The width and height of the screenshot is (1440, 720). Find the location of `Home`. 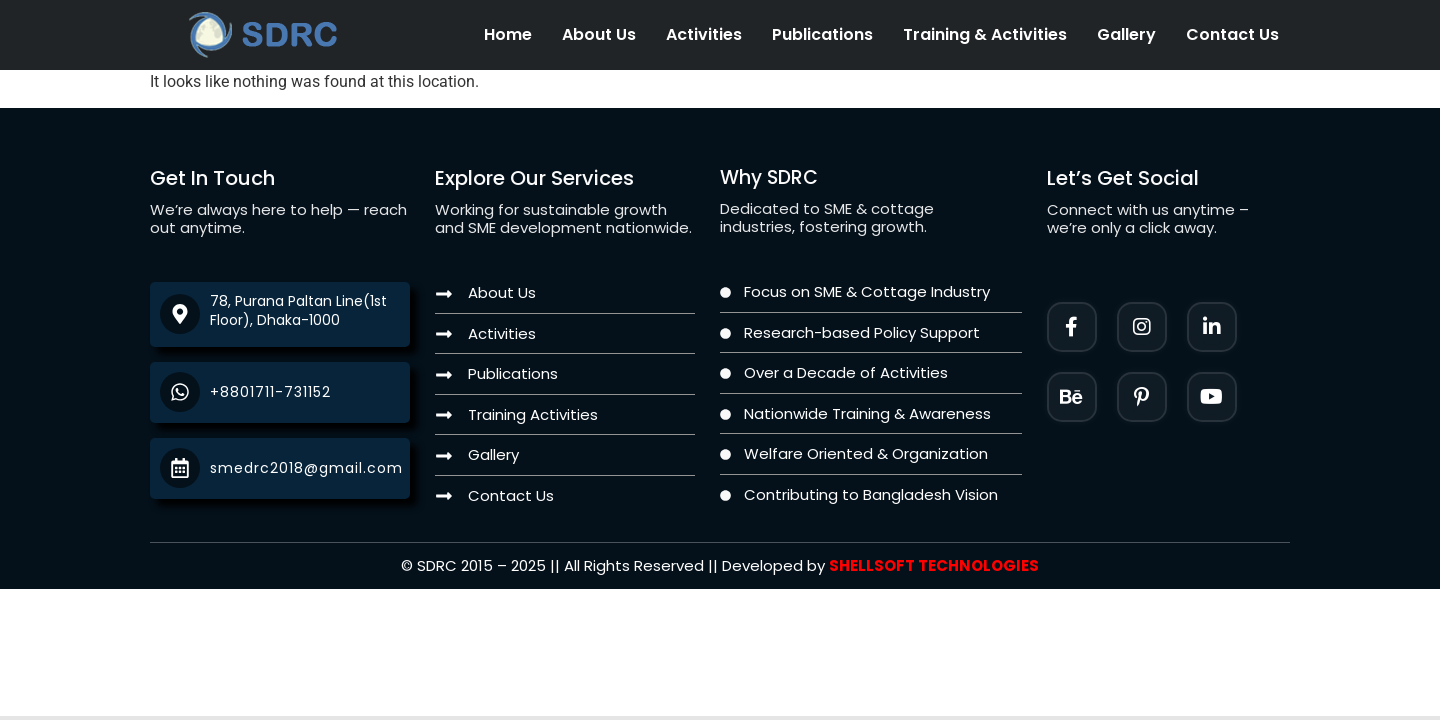

Home is located at coordinates (508, 34).